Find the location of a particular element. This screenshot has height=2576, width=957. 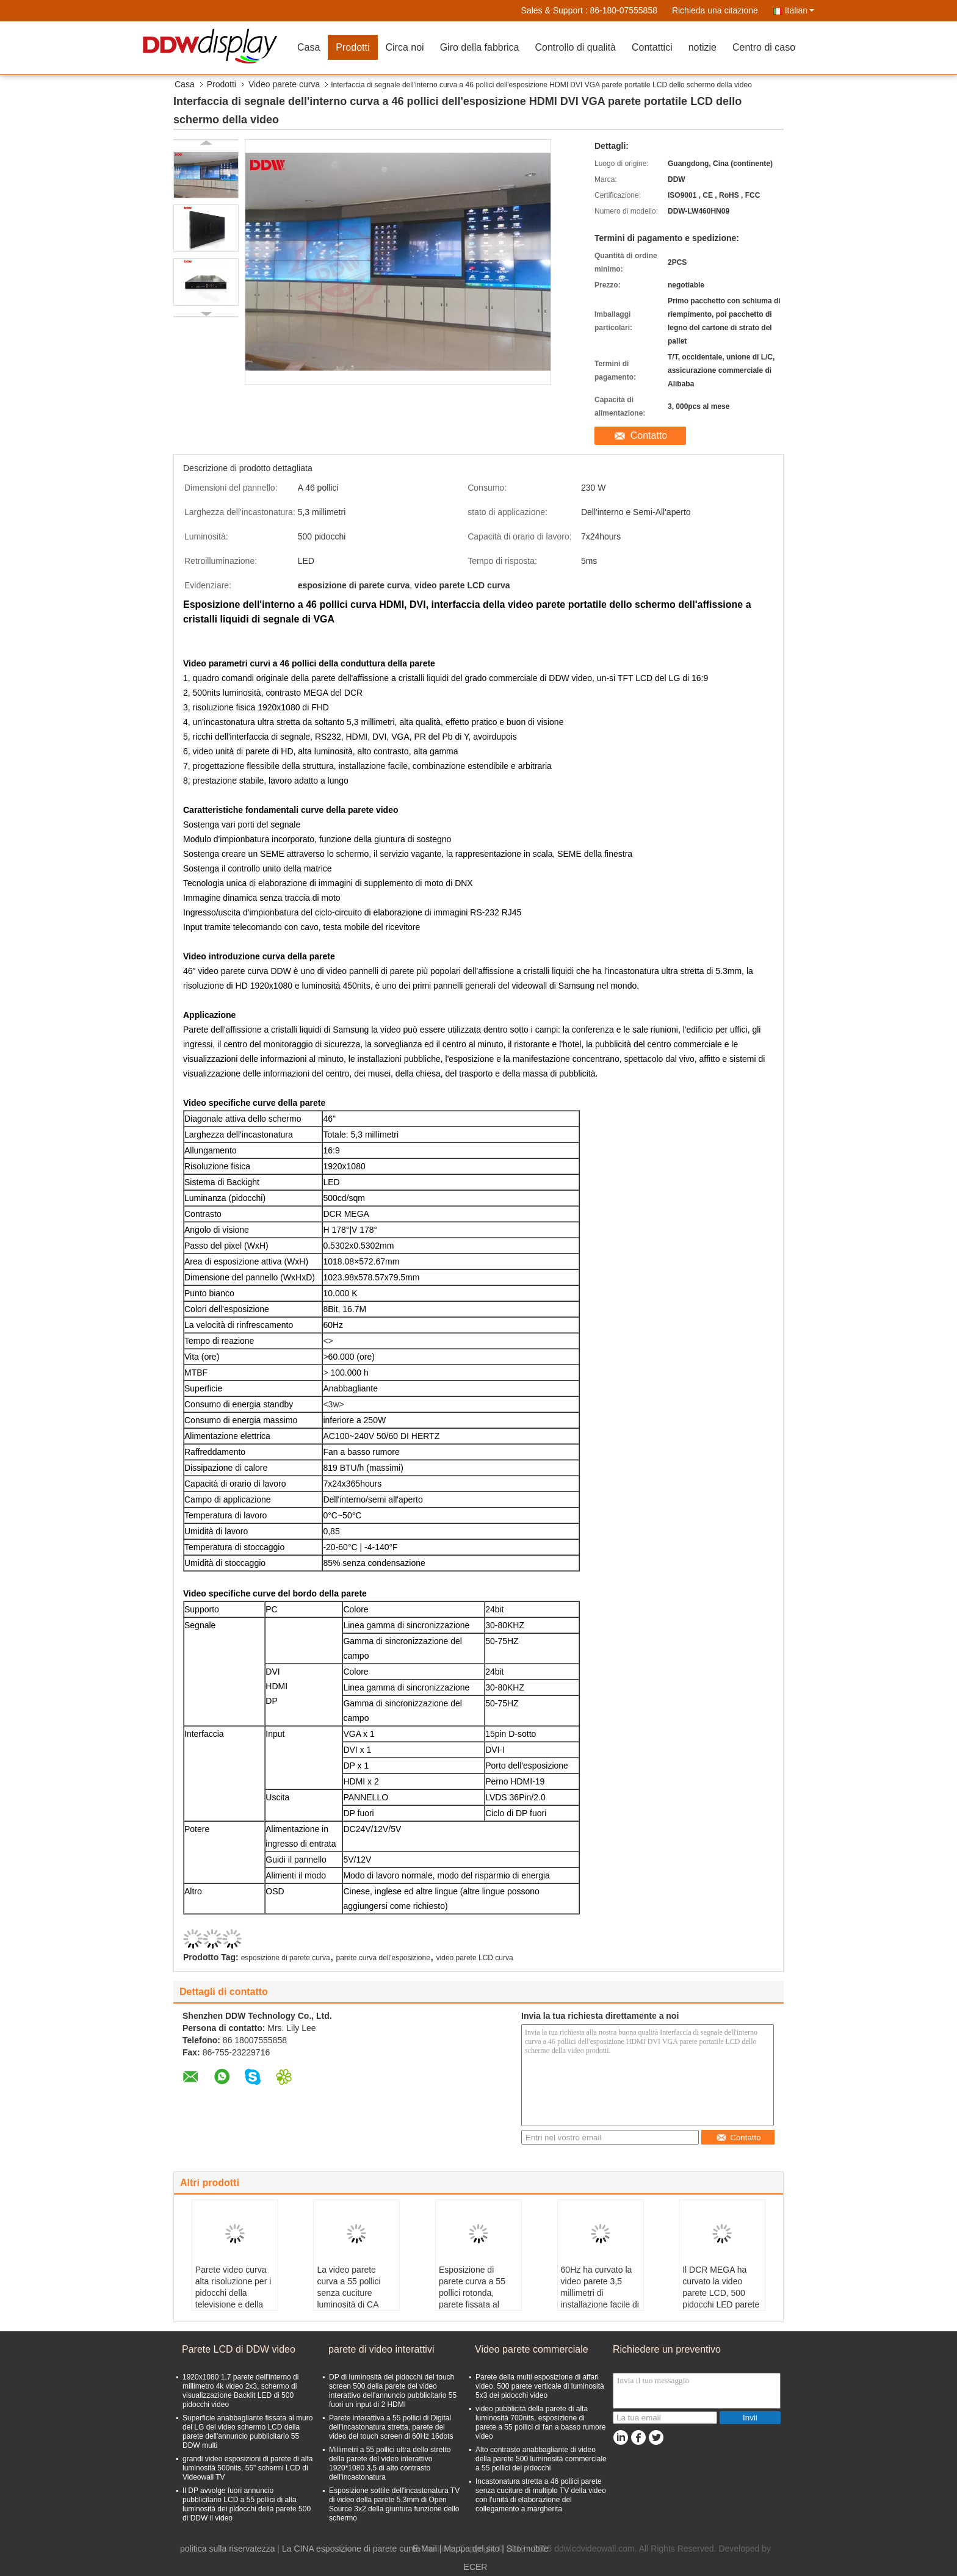

Video parete commerciale is located at coordinates (531, 2349).